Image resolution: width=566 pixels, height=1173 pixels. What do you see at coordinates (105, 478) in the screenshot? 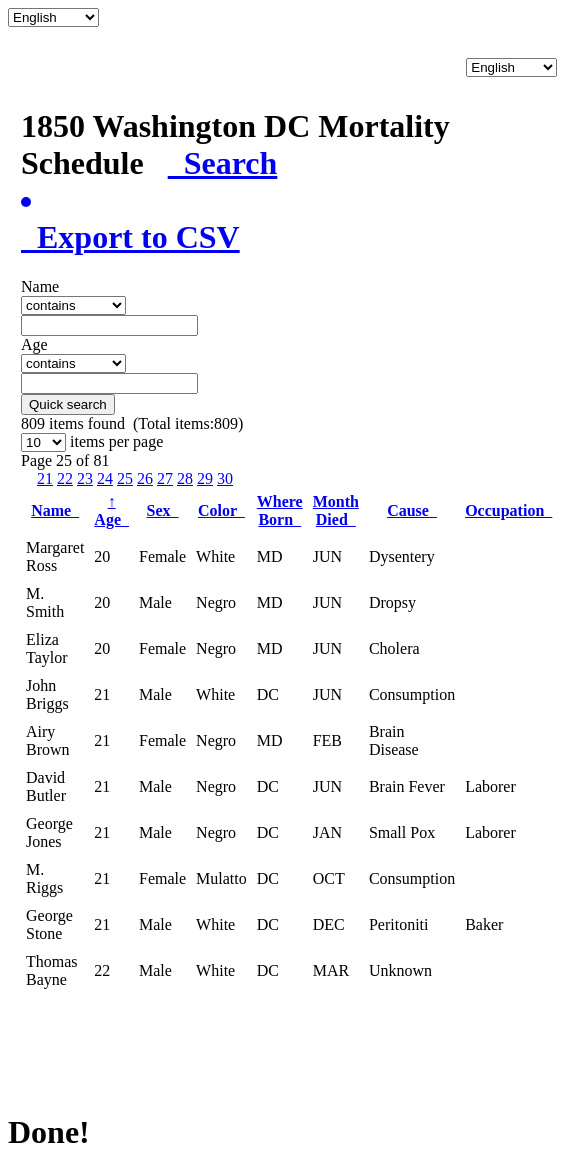
I see `24` at bounding box center [105, 478].